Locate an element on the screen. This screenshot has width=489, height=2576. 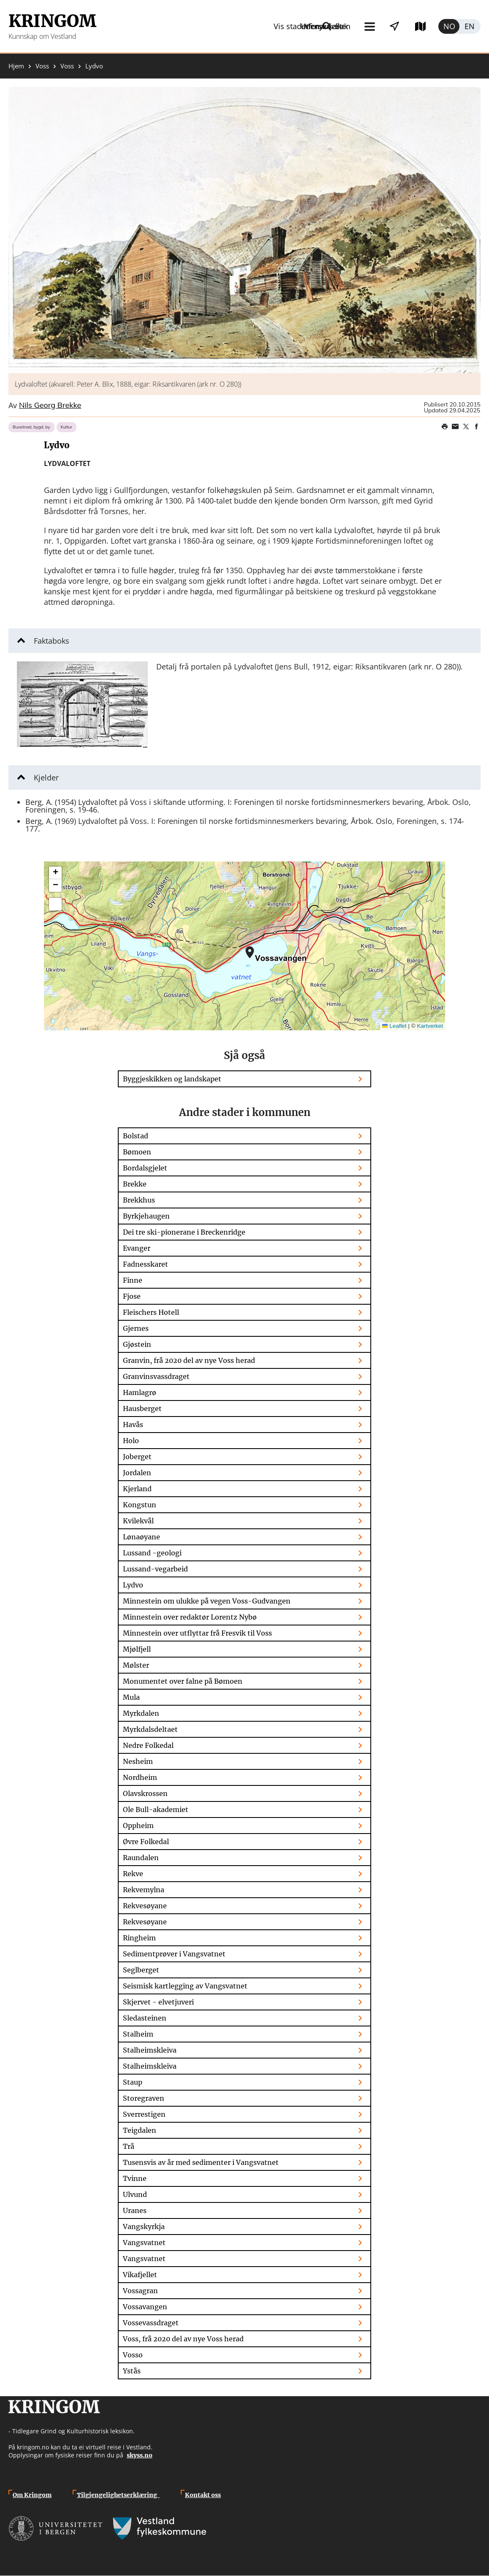
Brekkhus is located at coordinates (139, 1200).